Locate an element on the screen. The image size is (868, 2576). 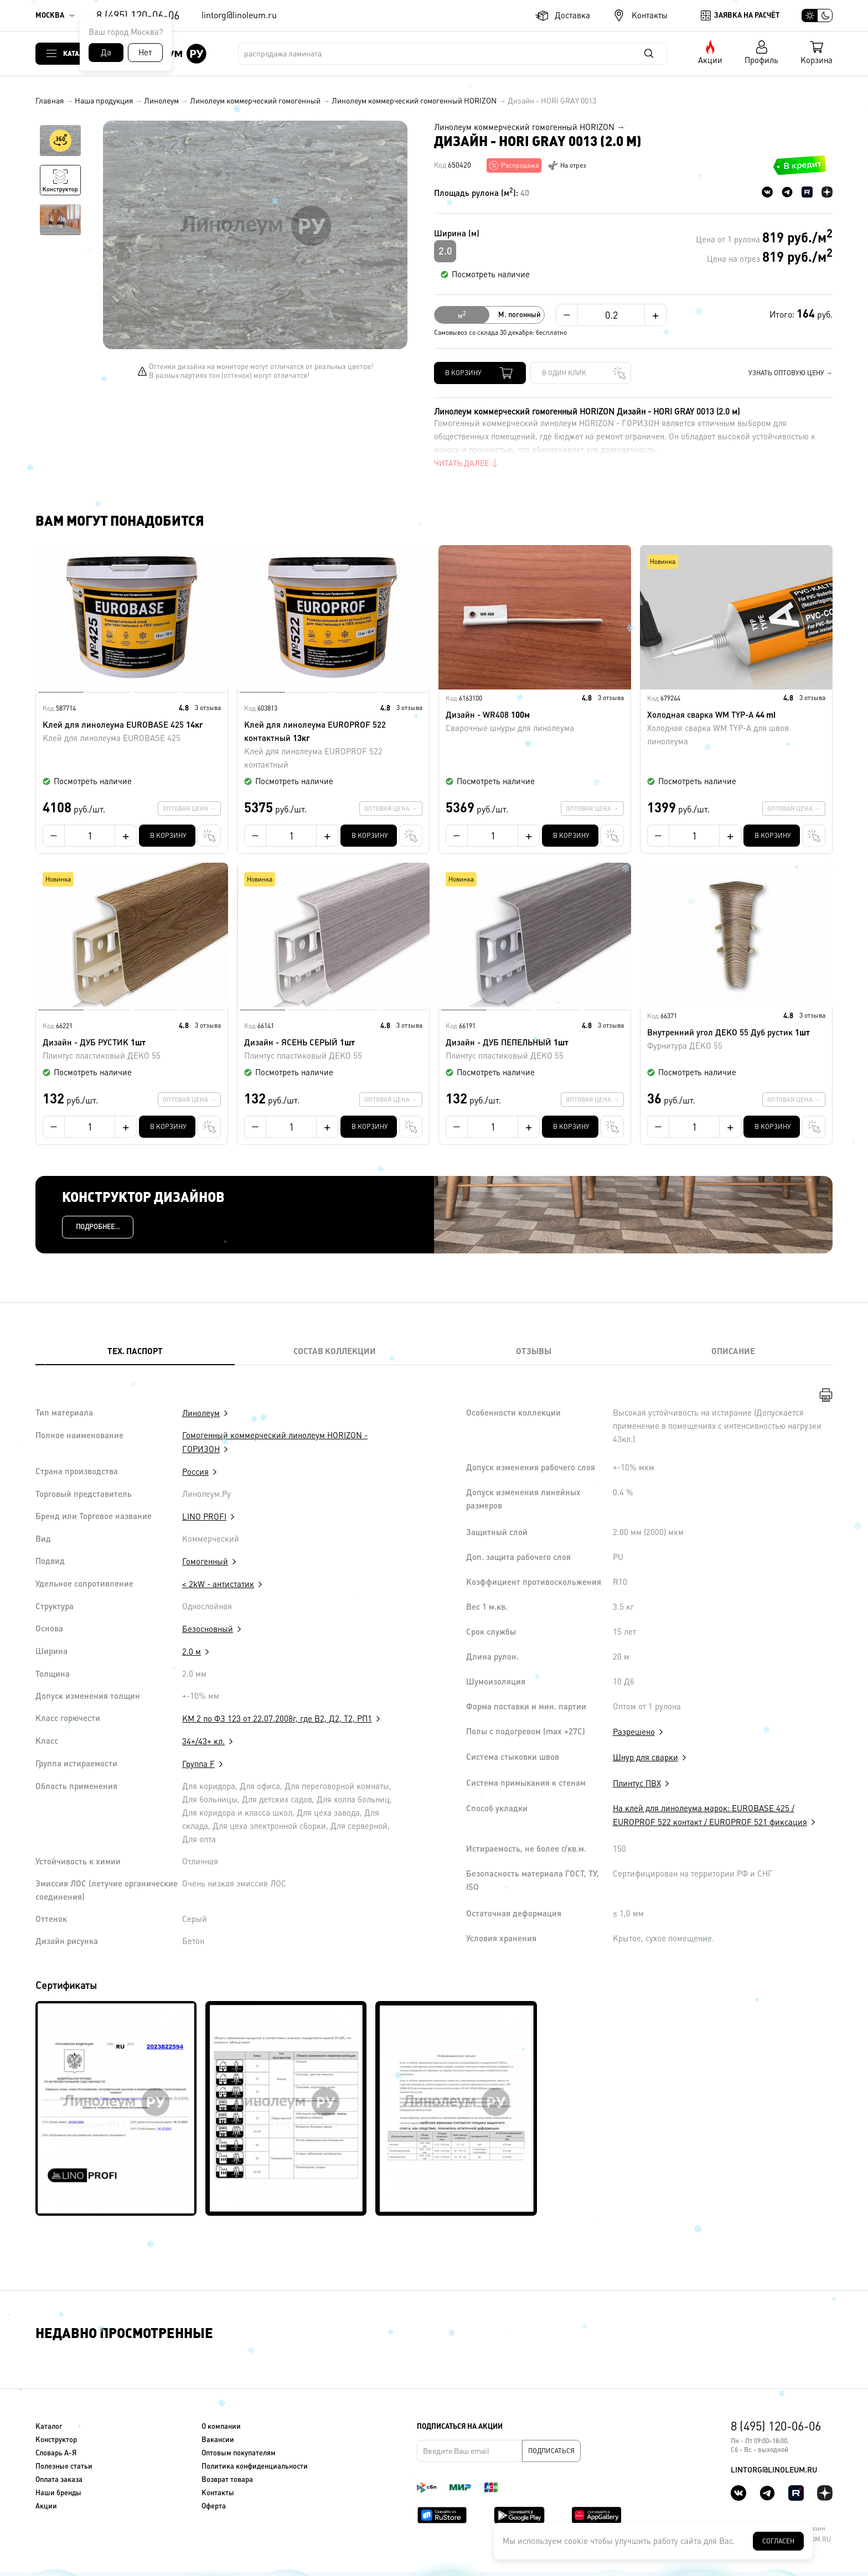
Оплата заказа is located at coordinates (58, 2479).